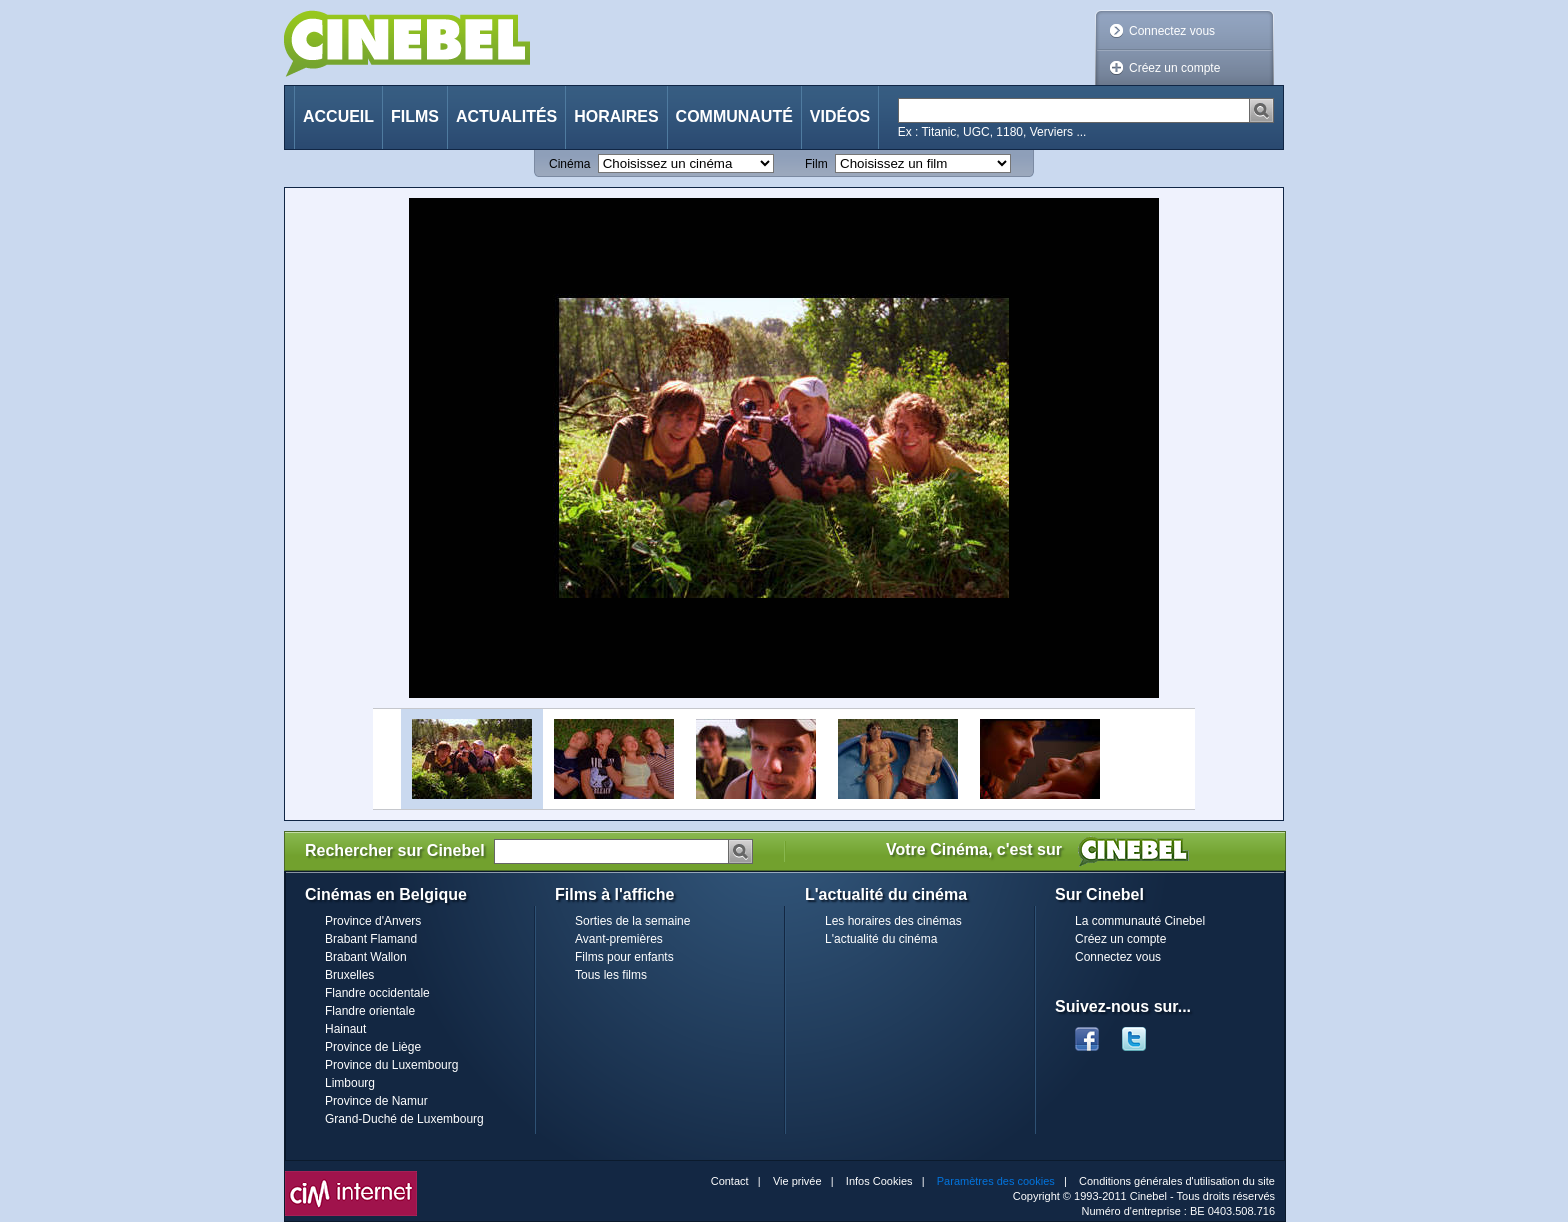 The width and height of the screenshot is (1568, 1222). What do you see at coordinates (370, 1011) in the screenshot?
I see `Flandre orientale` at bounding box center [370, 1011].